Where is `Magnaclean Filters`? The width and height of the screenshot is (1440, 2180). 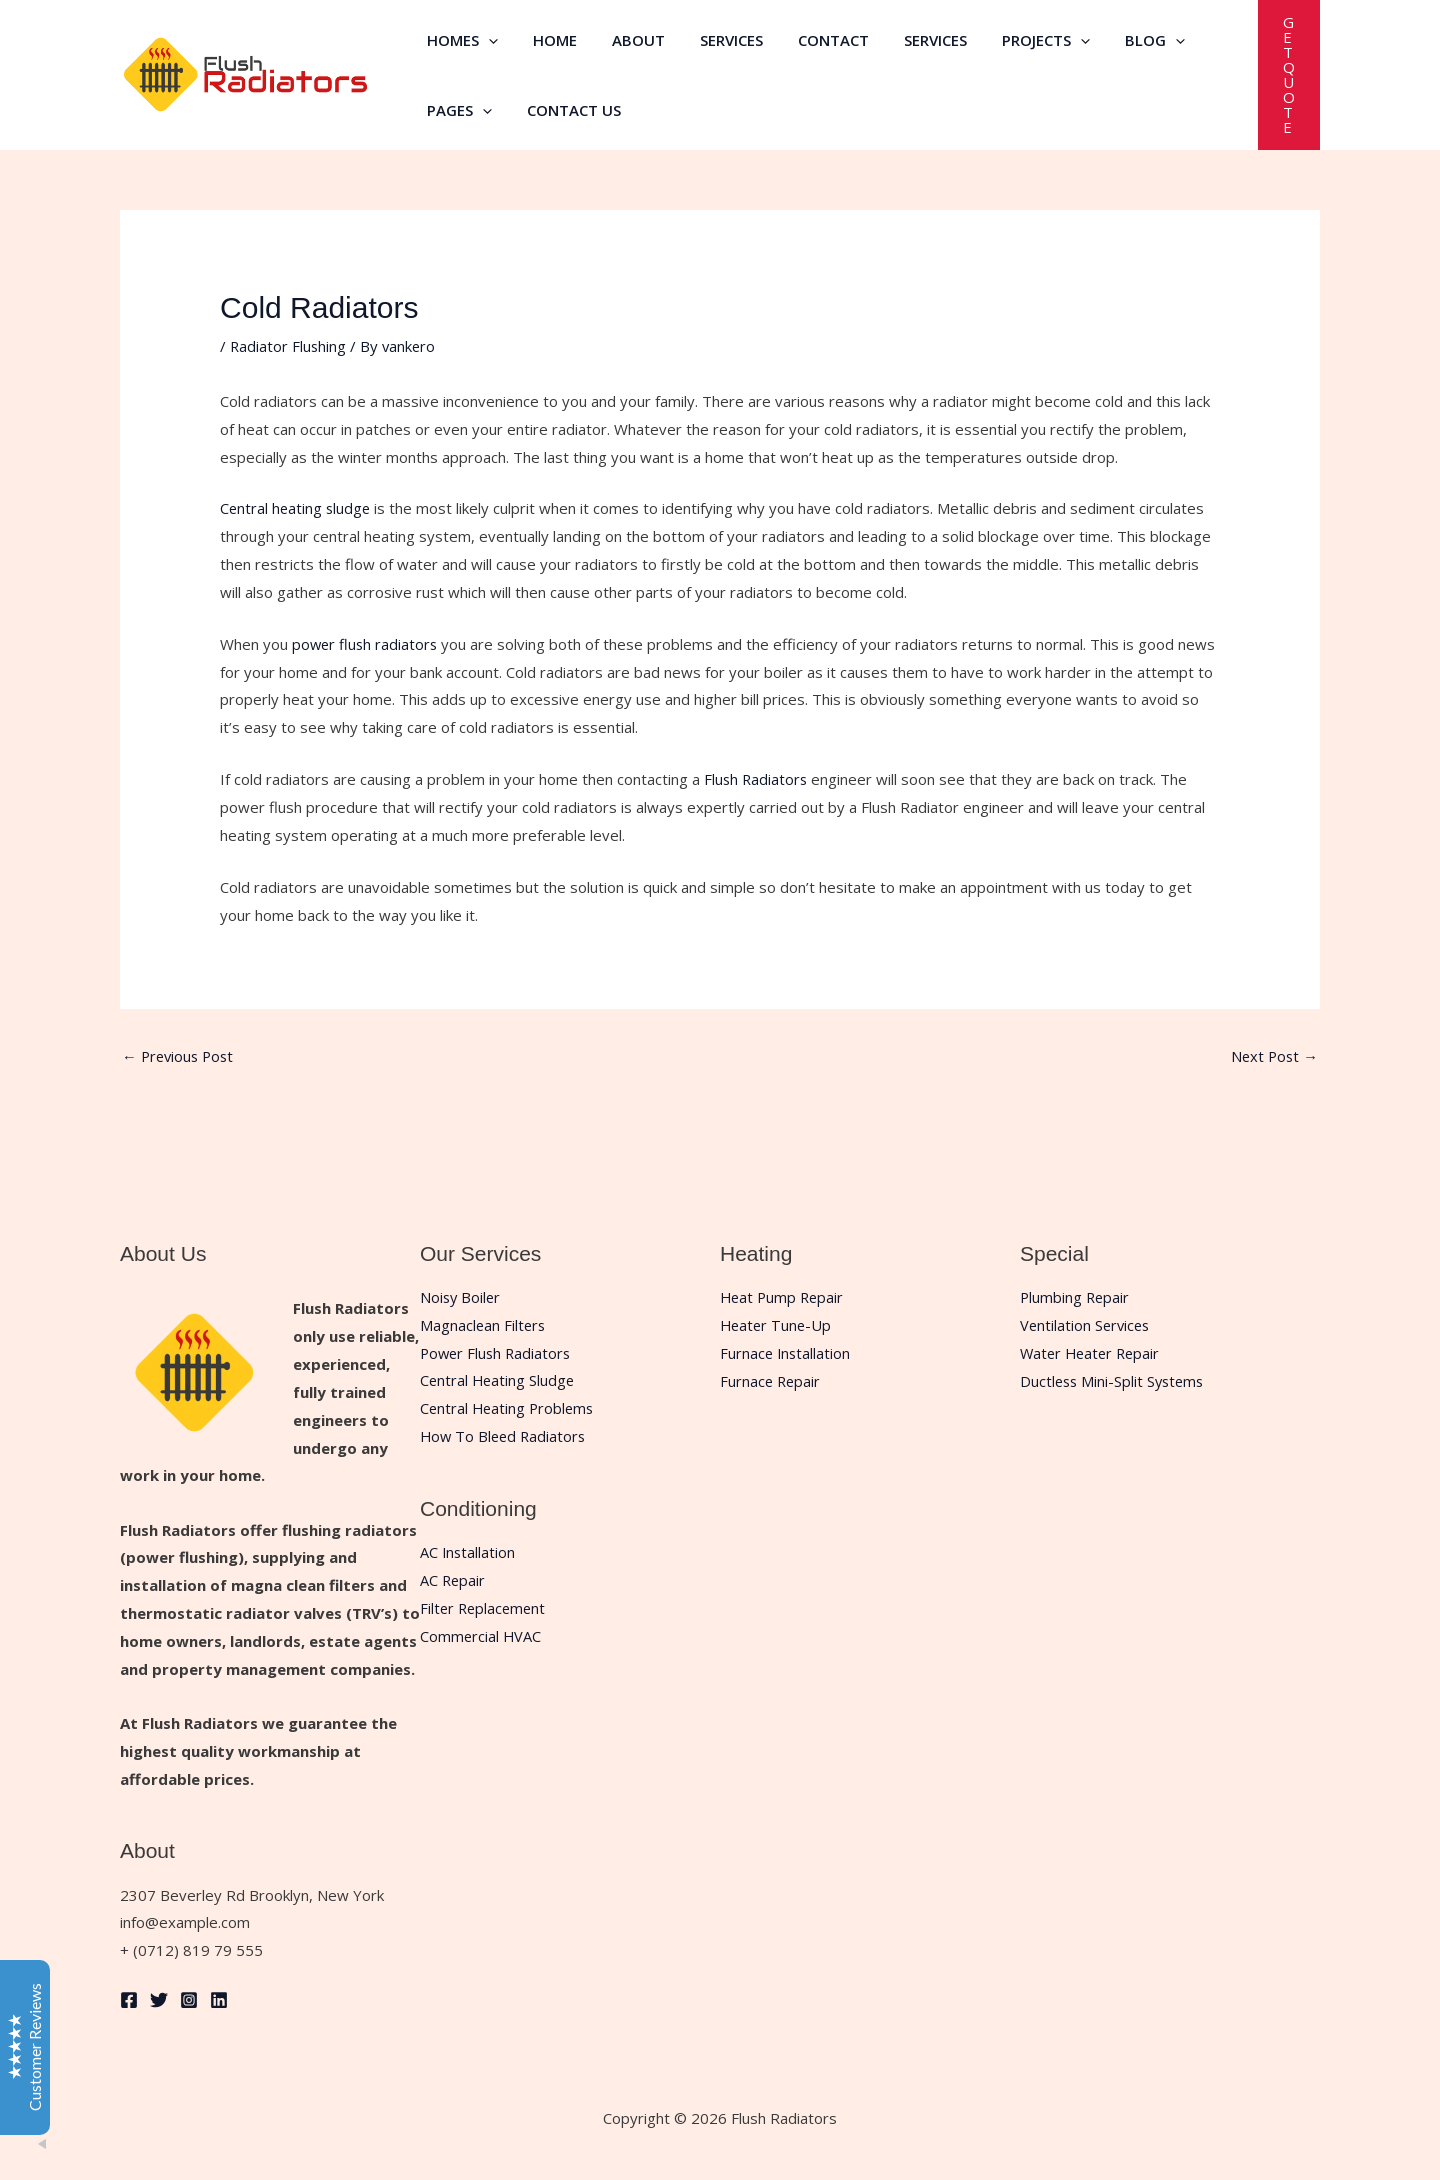 Magnaclean Filters is located at coordinates (484, 1325).